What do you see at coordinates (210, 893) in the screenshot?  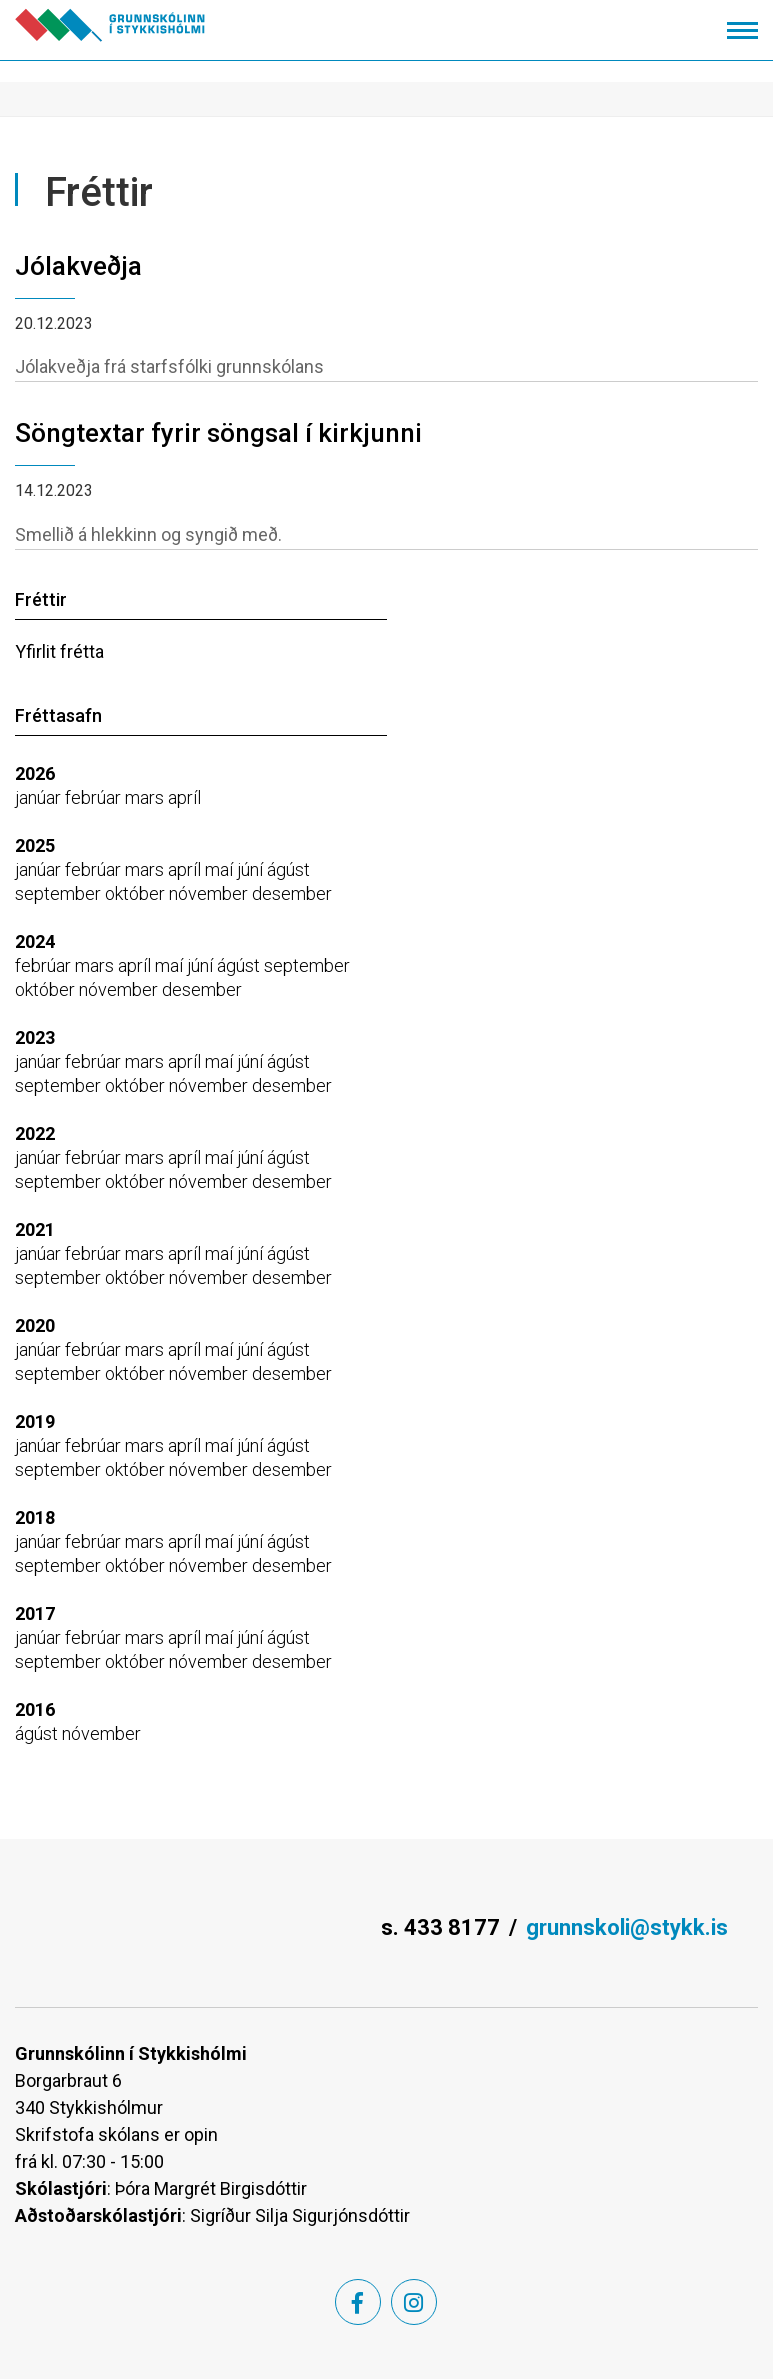 I see `nóvember` at bounding box center [210, 893].